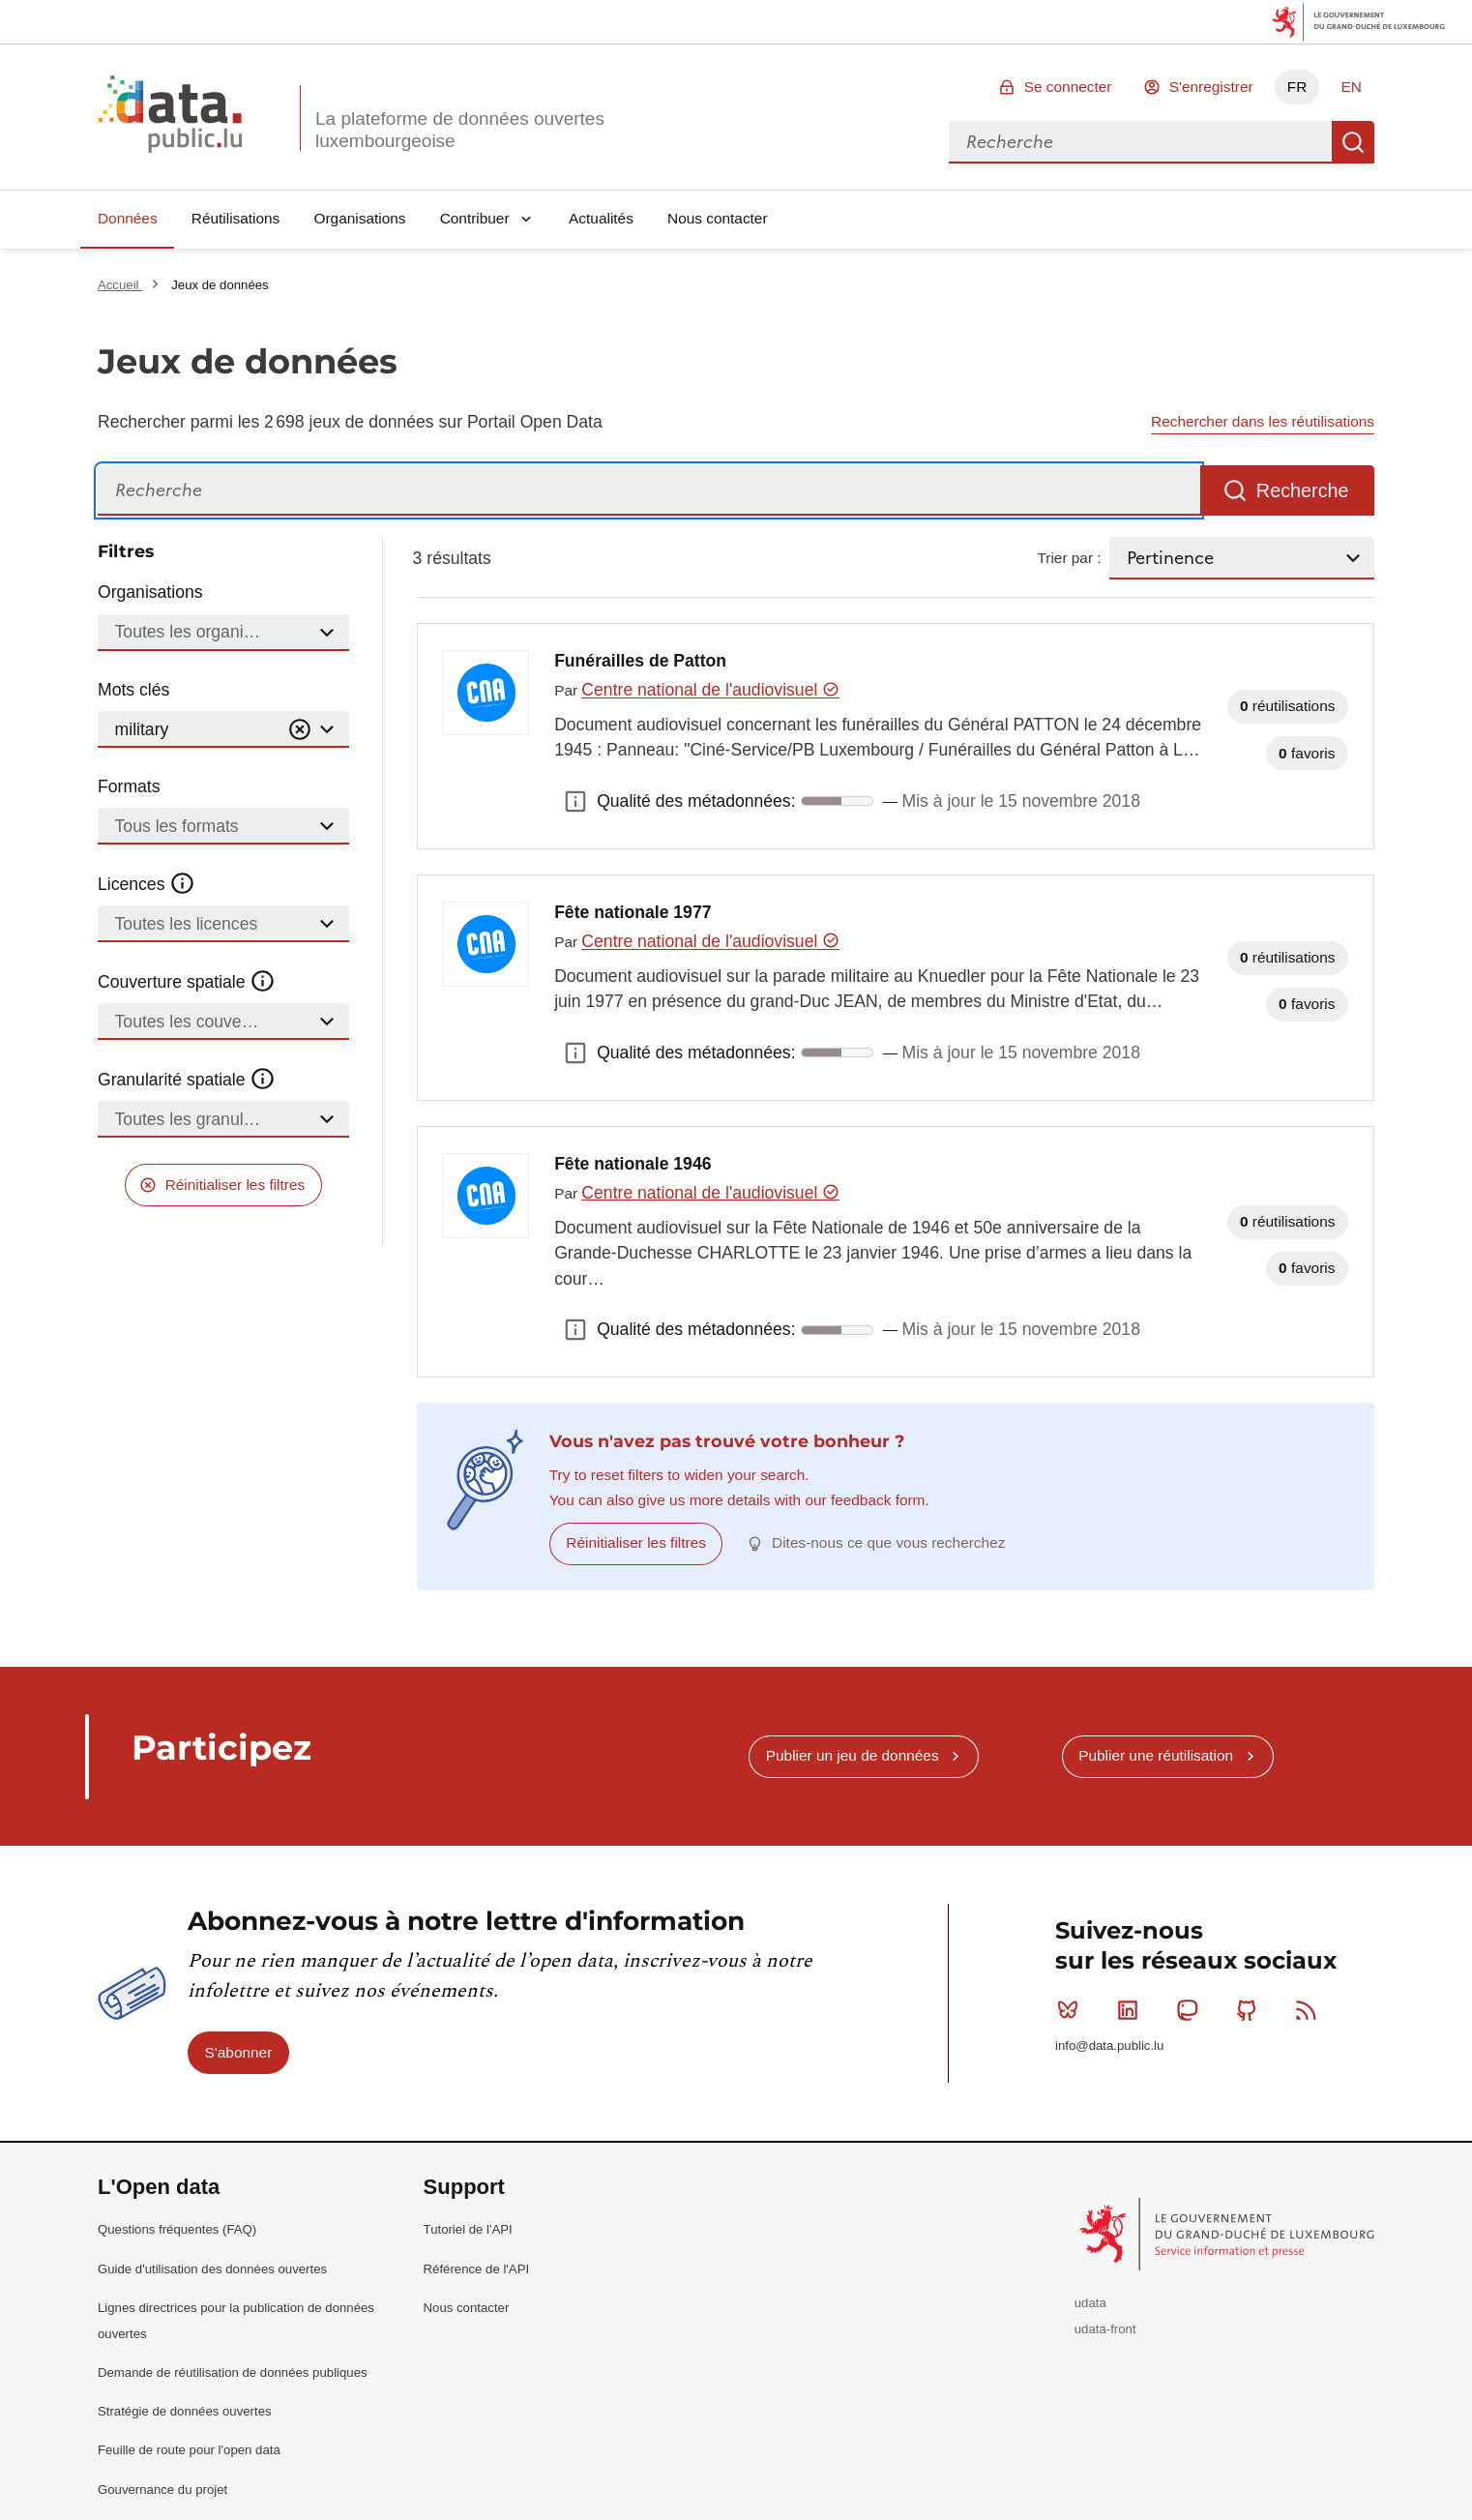 The height and width of the screenshot is (2520, 1472). I want to click on Fête nationale 1946, so click(632, 1163).